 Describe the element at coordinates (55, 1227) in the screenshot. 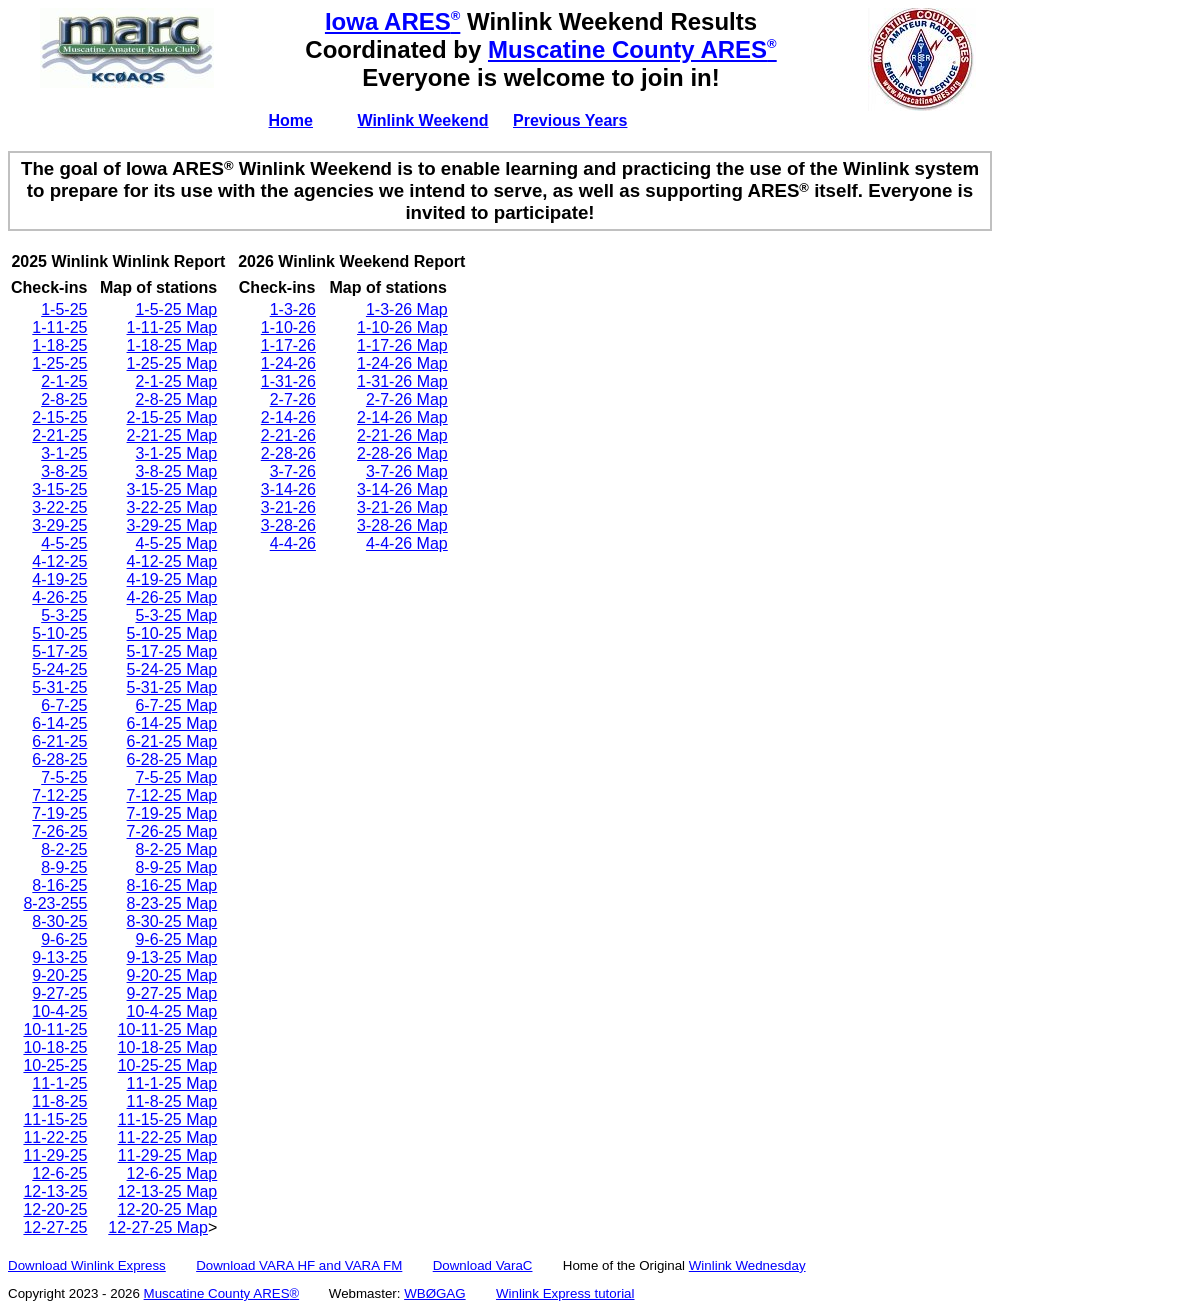

I see `12-27-25` at that location.